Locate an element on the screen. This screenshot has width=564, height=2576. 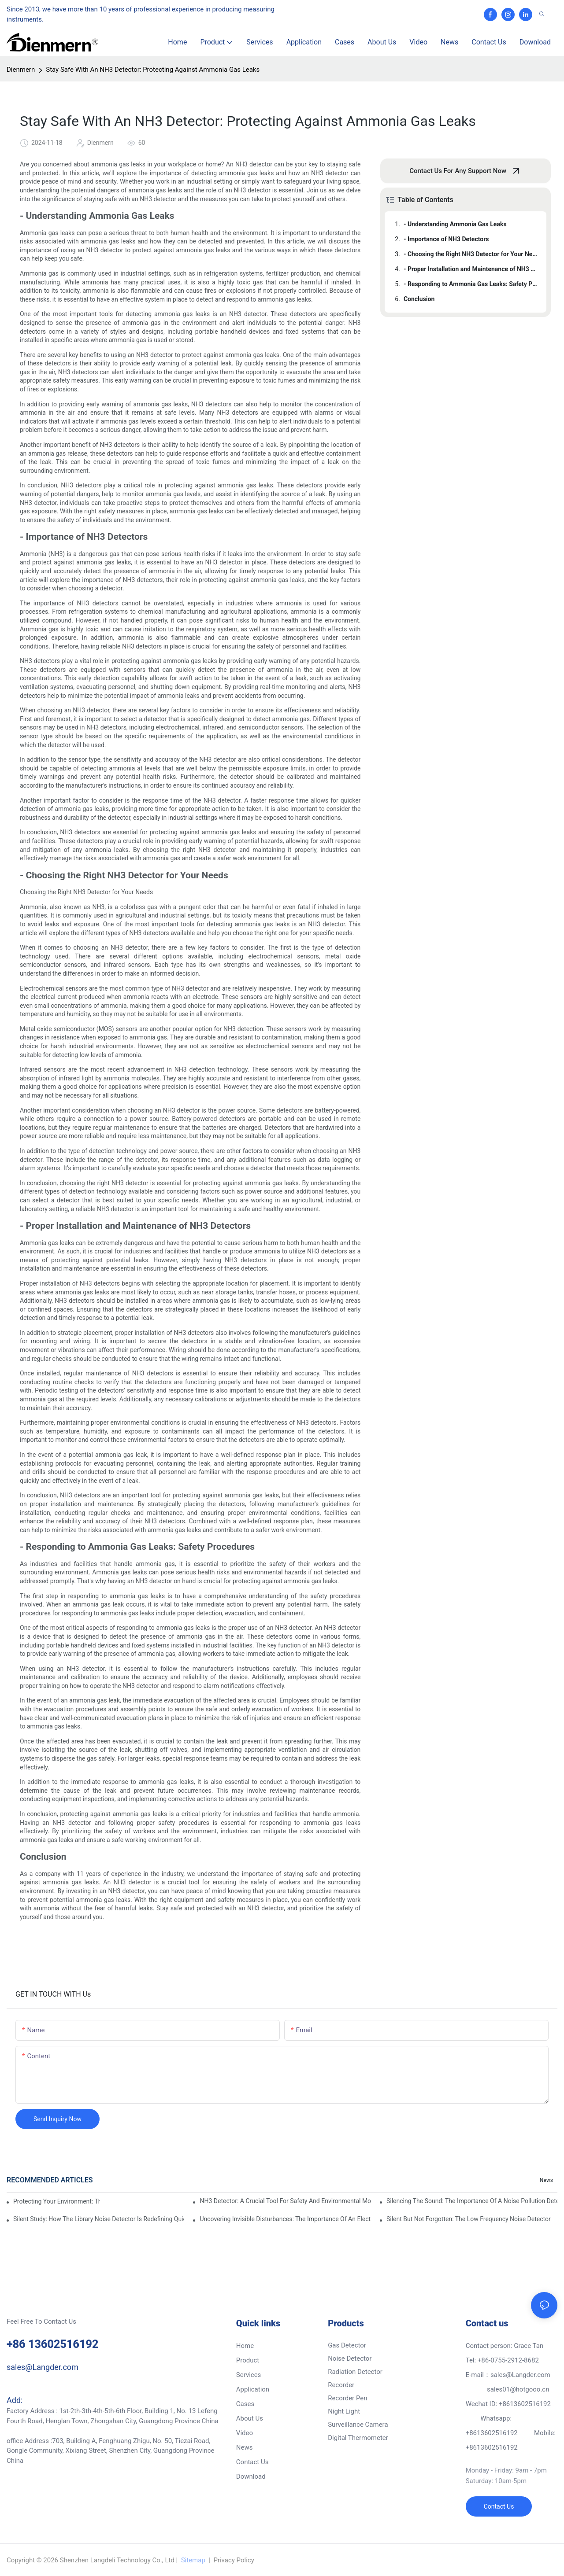
News is located at coordinates (546, 2180).